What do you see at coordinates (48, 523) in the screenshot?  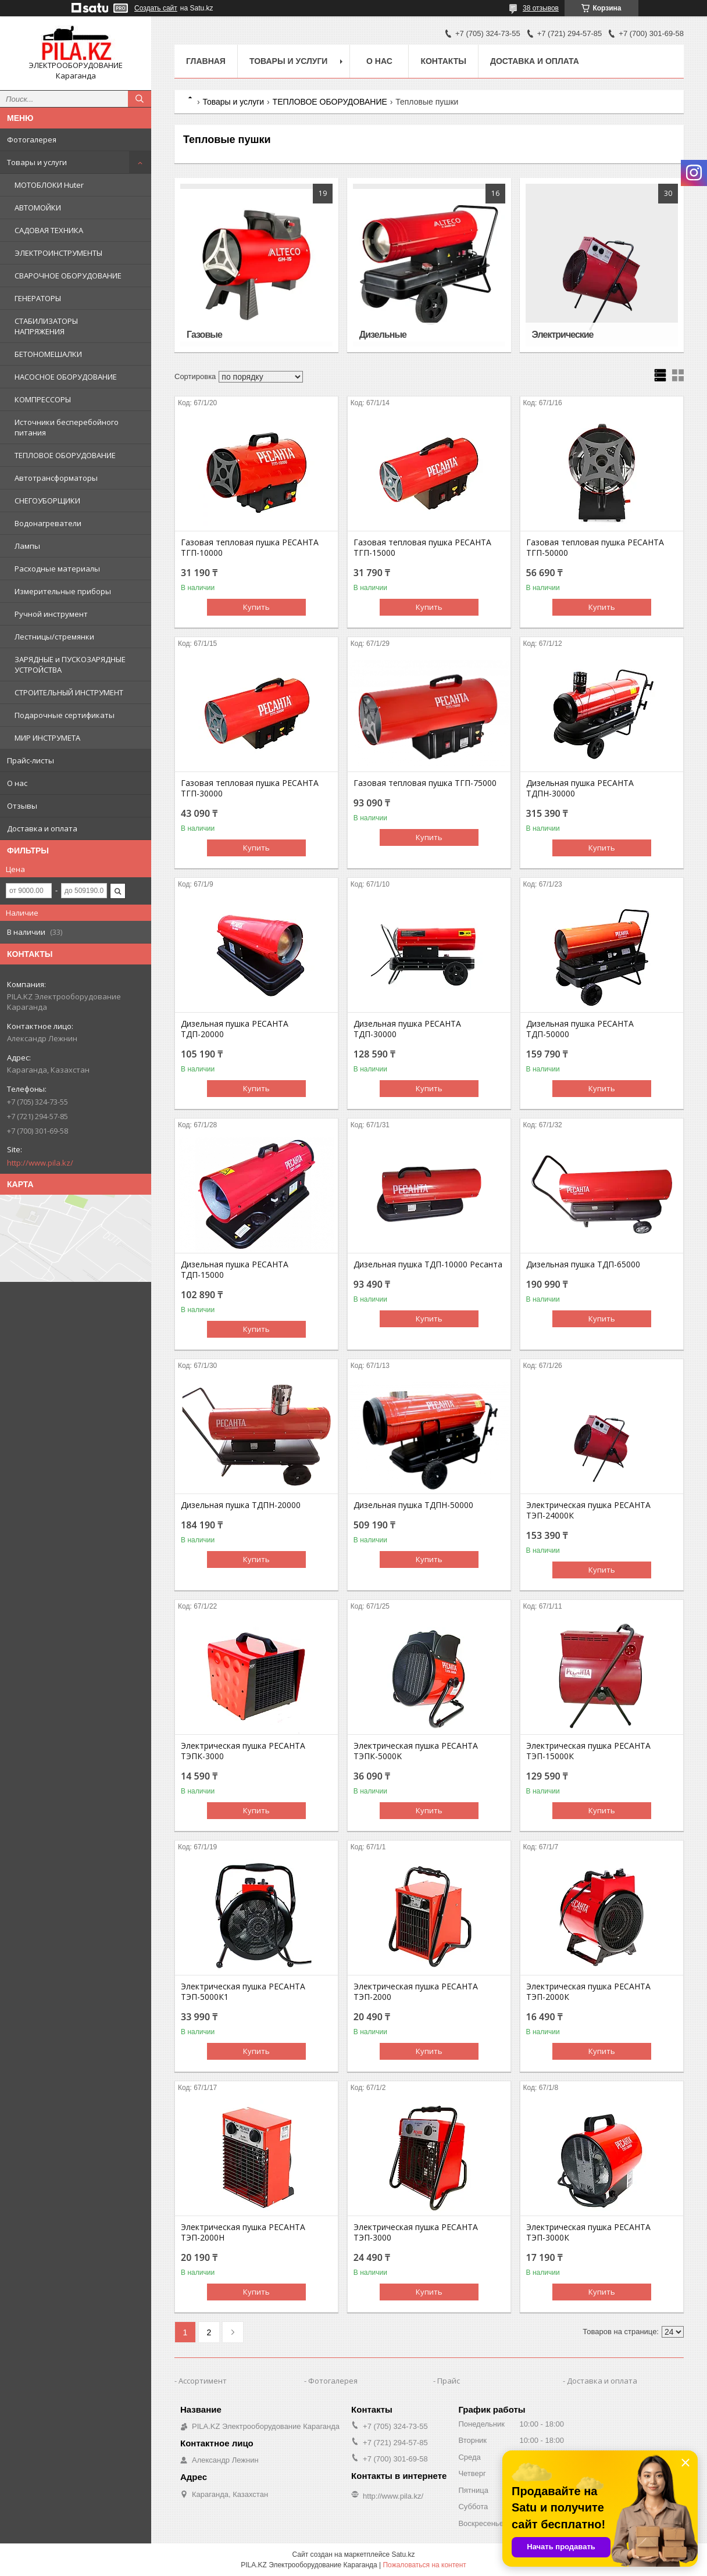 I see `Водонагреватели` at bounding box center [48, 523].